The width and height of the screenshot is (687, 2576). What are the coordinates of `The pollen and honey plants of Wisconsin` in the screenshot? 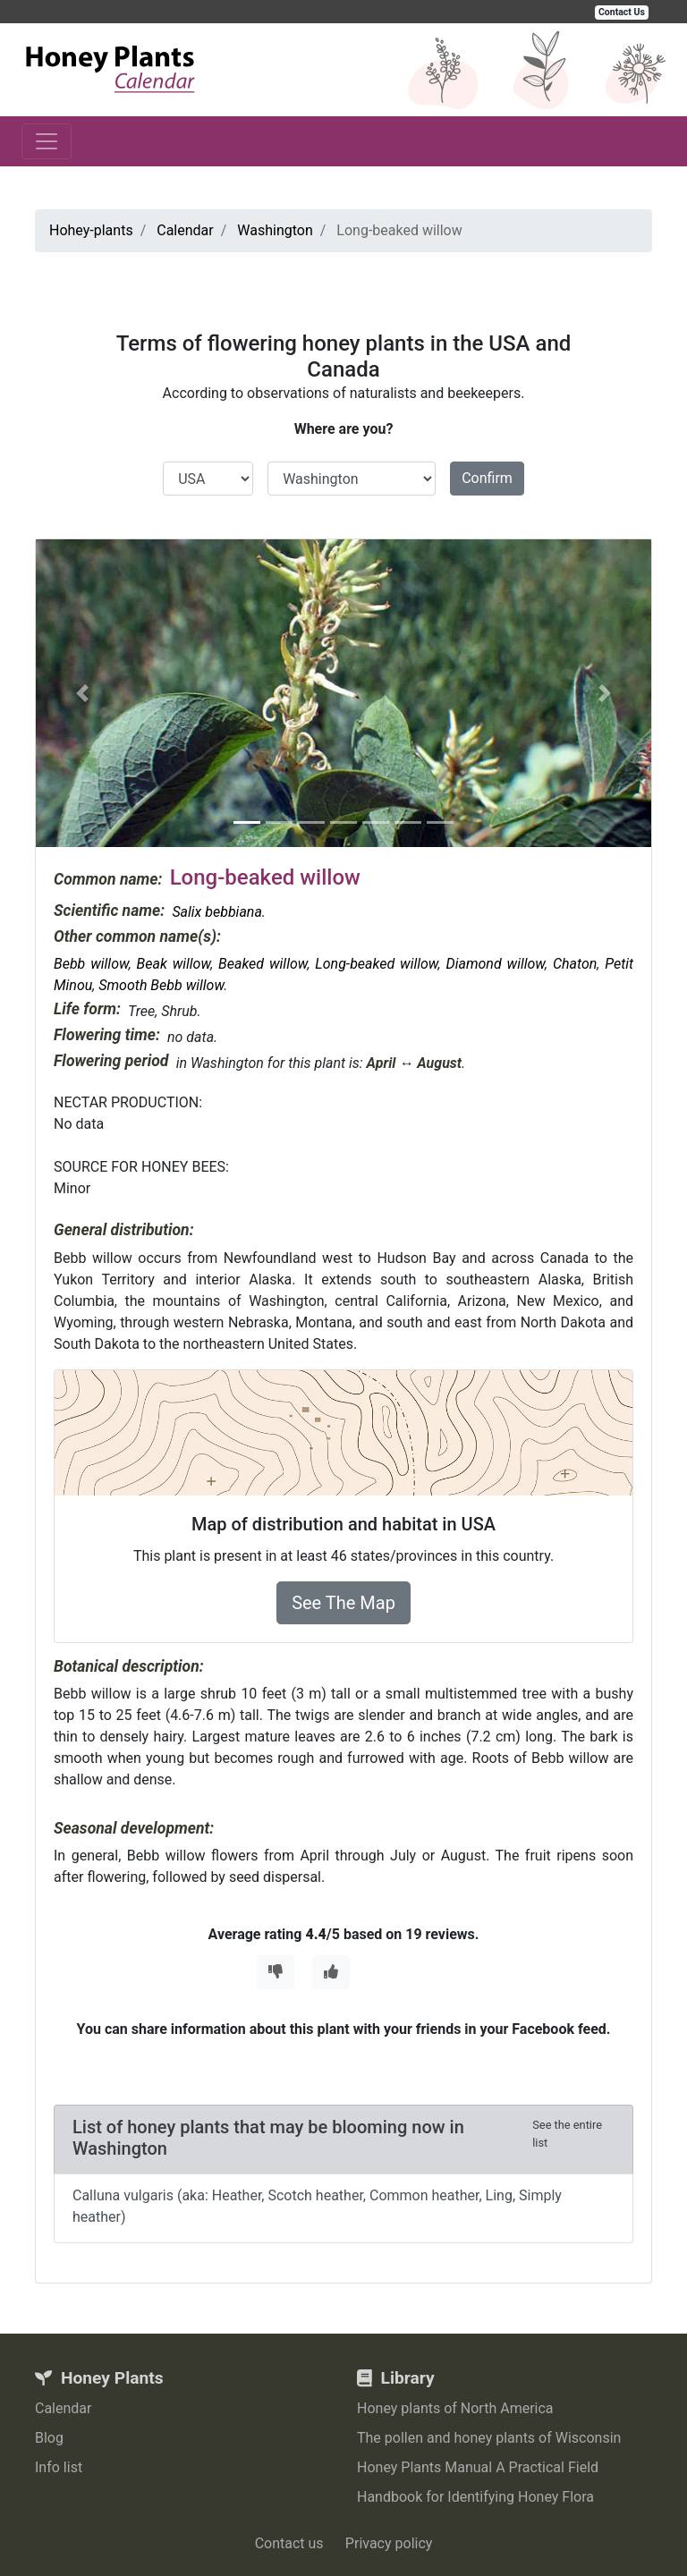 It's located at (489, 2437).